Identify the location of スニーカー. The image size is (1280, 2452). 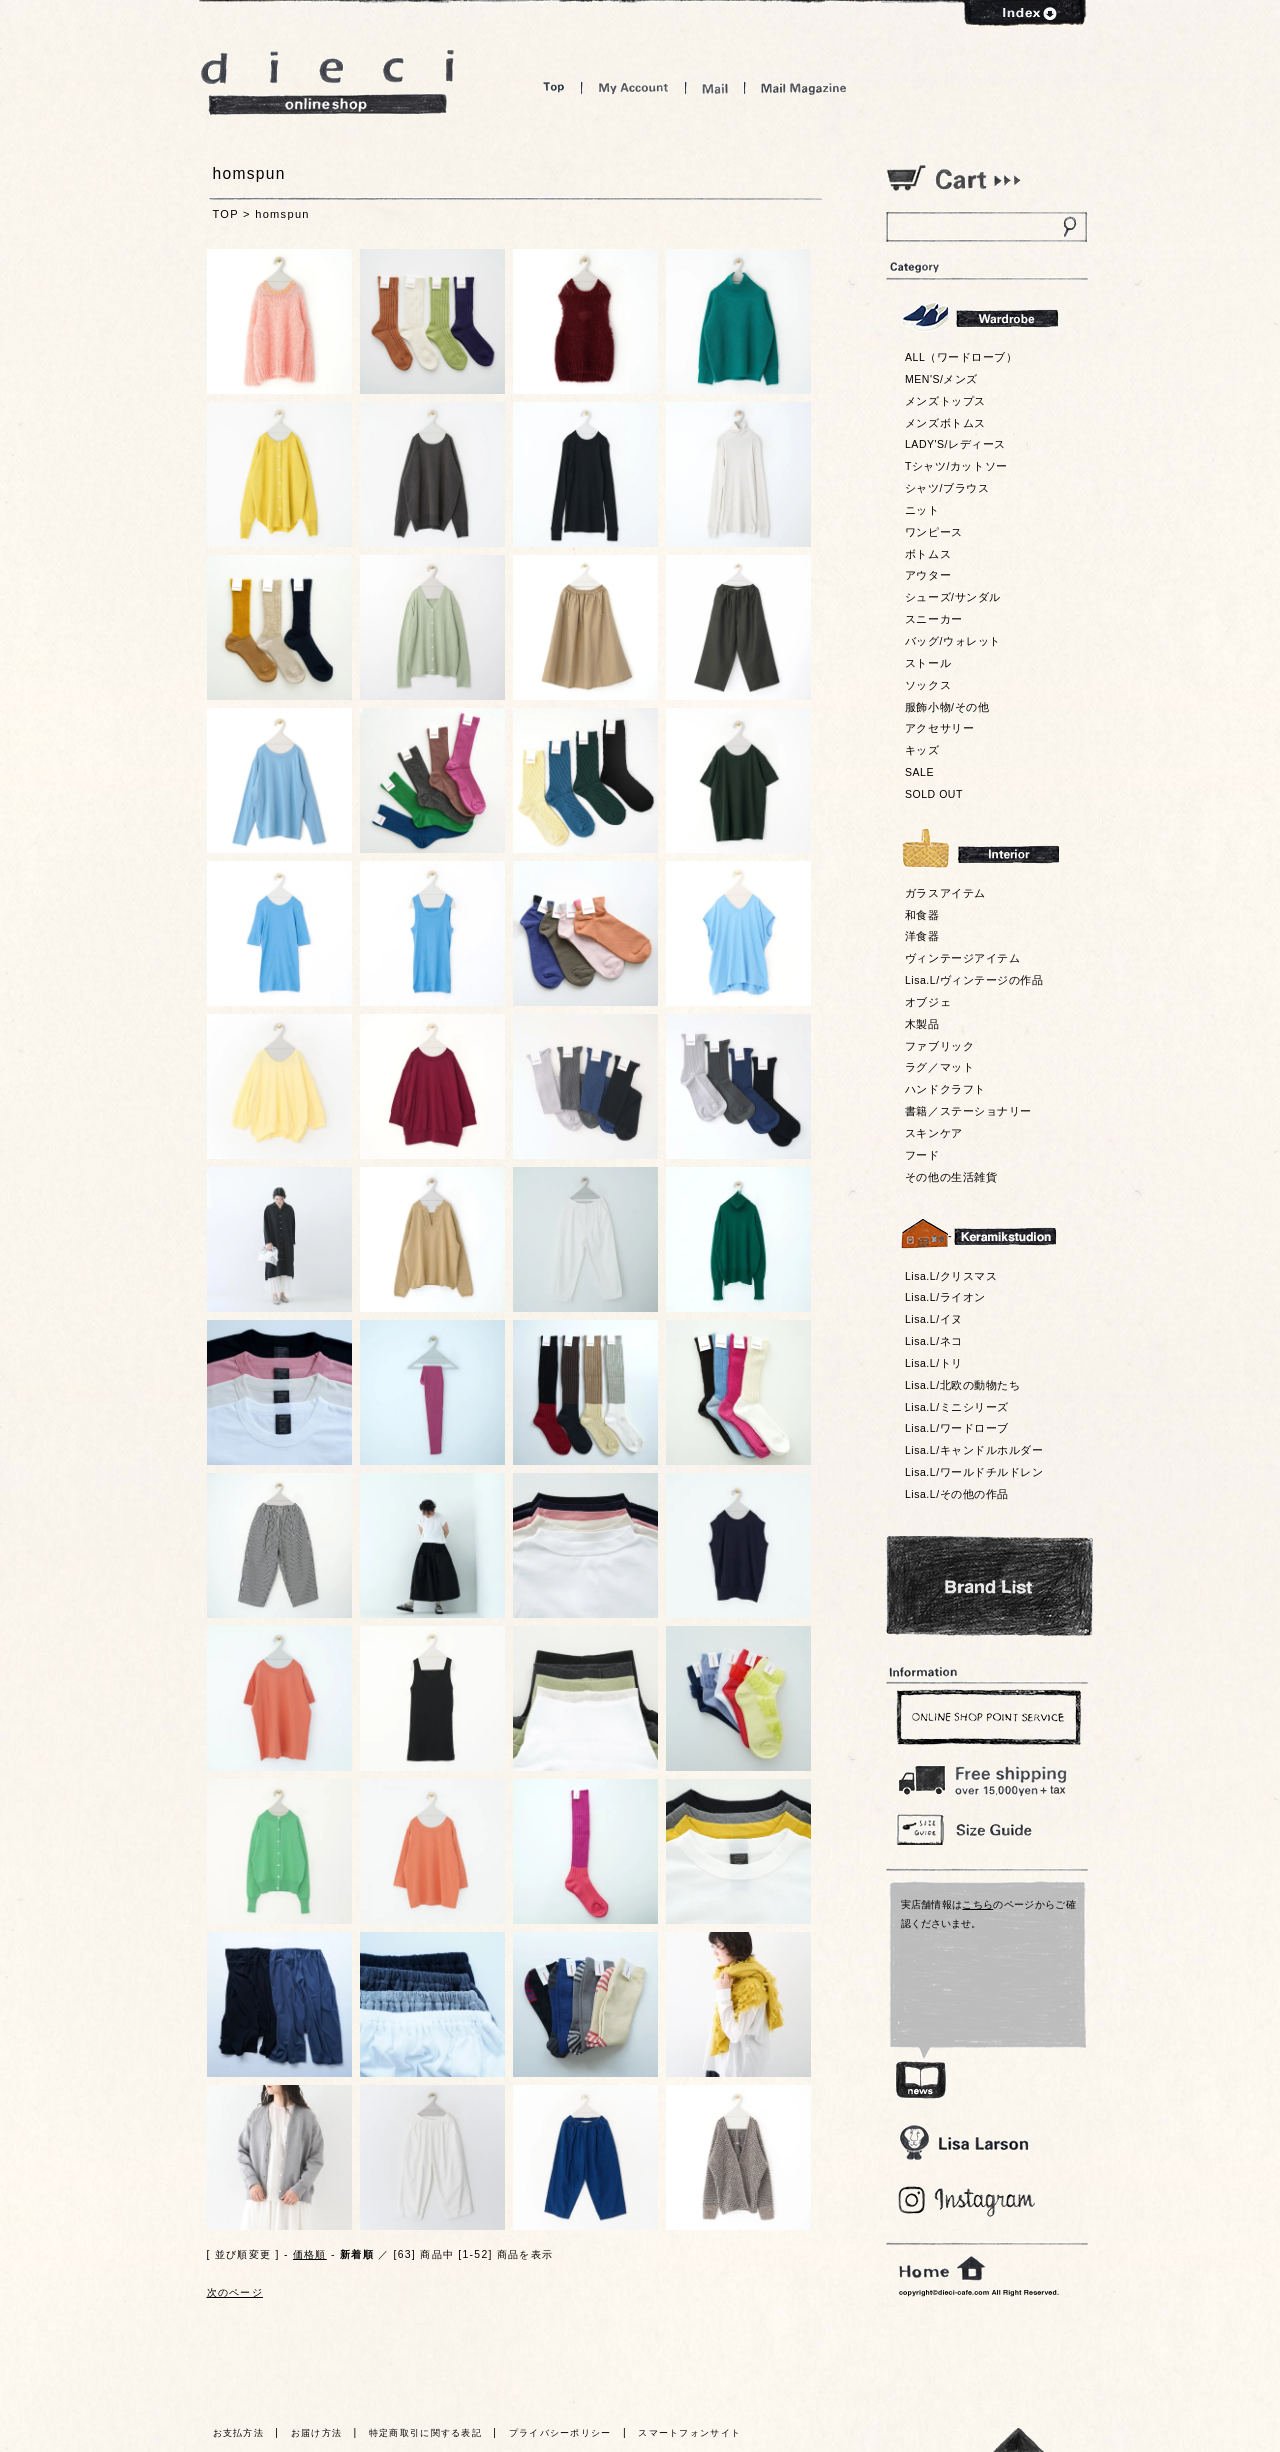
(934, 619).